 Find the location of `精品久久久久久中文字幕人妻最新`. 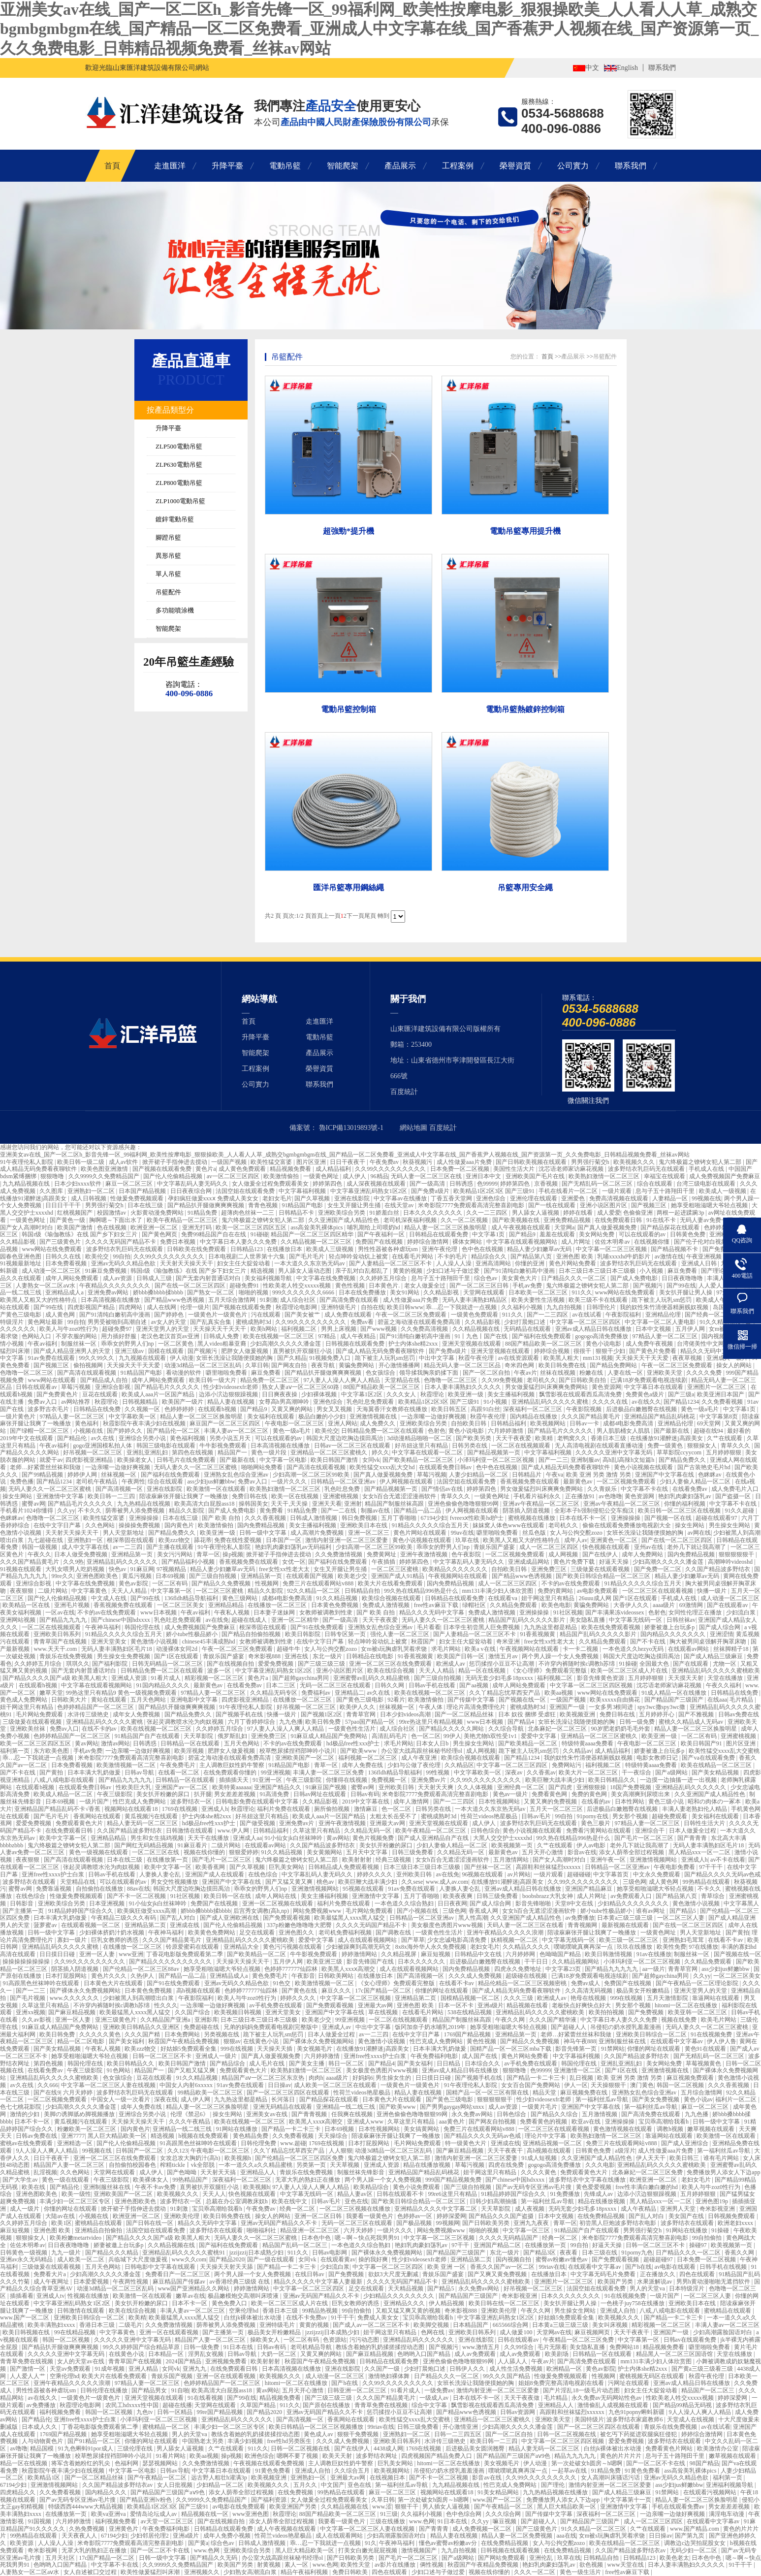

精品久久久久久中文字幕人妻最新 is located at coordinates (319, 2281).